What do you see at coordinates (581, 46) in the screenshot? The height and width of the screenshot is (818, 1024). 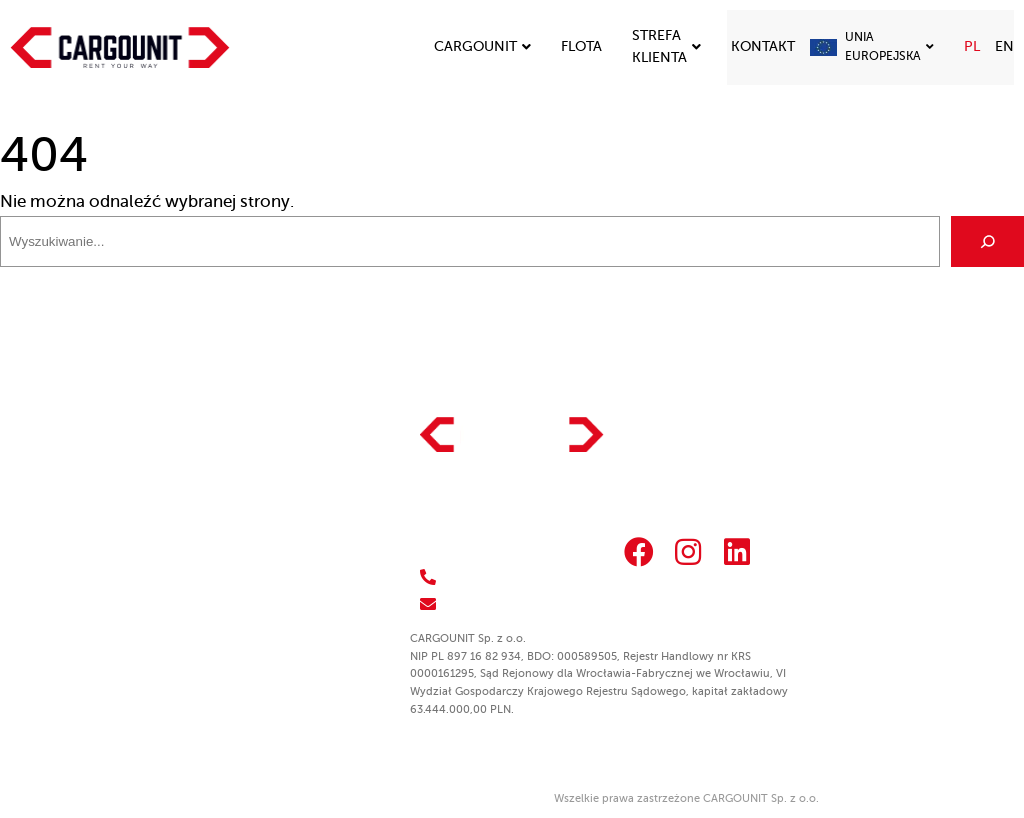 I see `Flota` at bounding box center [581, 46].